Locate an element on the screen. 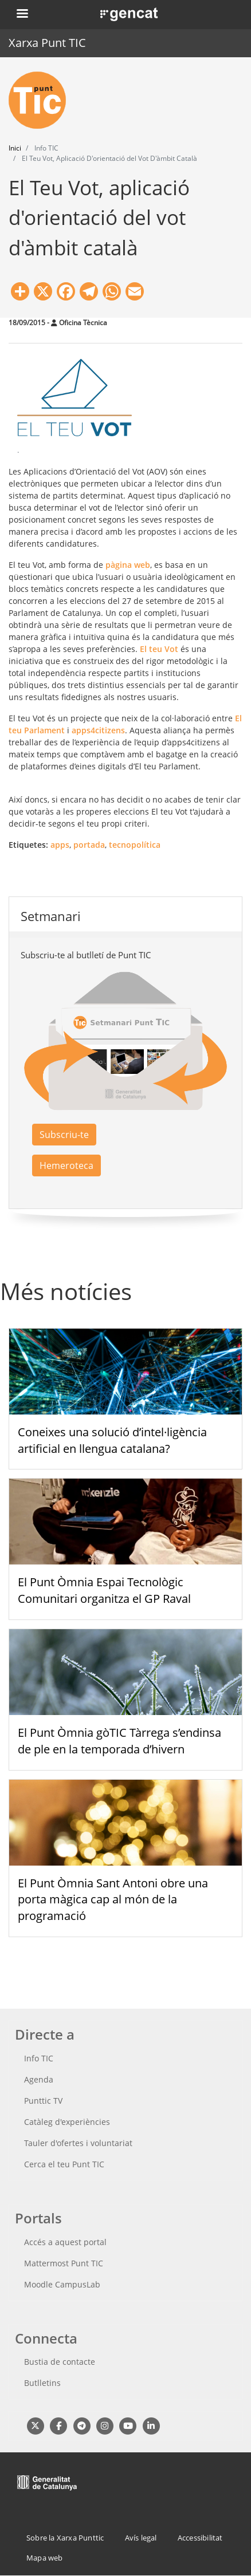 The width and height of the screenshot is (251, 2576). Subscriu-te is located at coordinates (64, 1134).